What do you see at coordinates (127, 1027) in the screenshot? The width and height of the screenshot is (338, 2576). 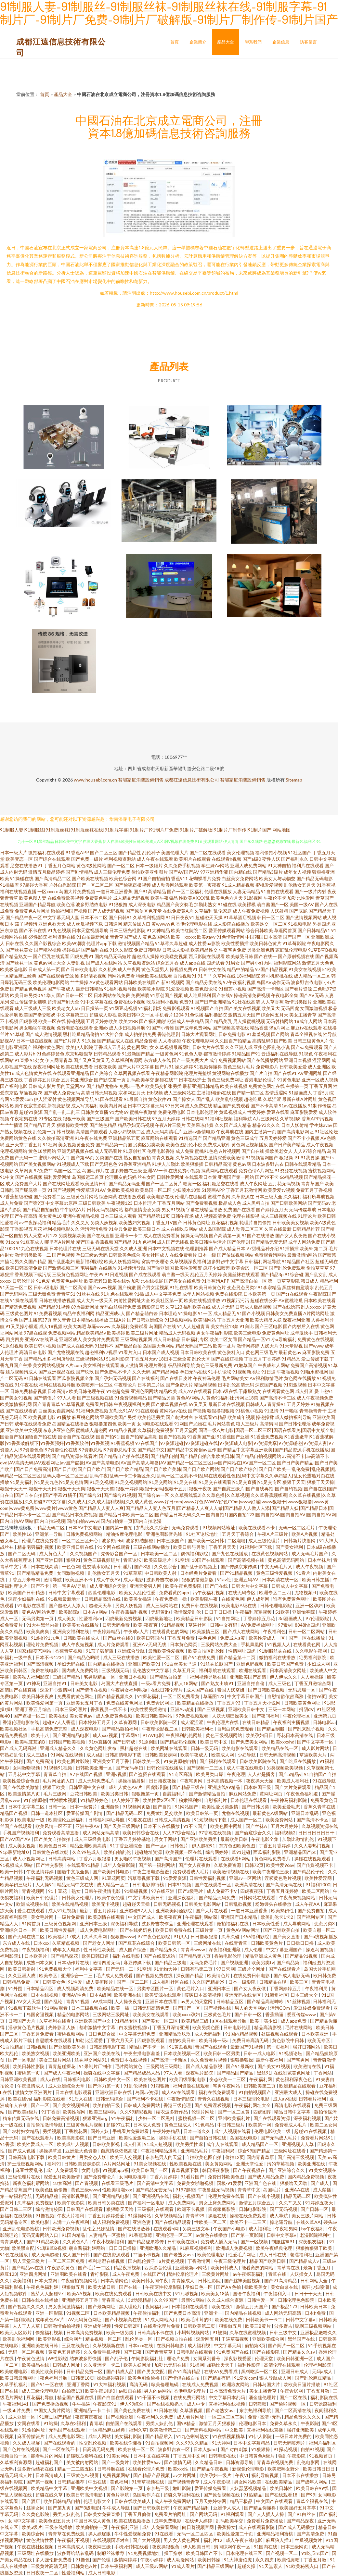 I see `成人少妇视频导航` at bounding box center [127, 1027].